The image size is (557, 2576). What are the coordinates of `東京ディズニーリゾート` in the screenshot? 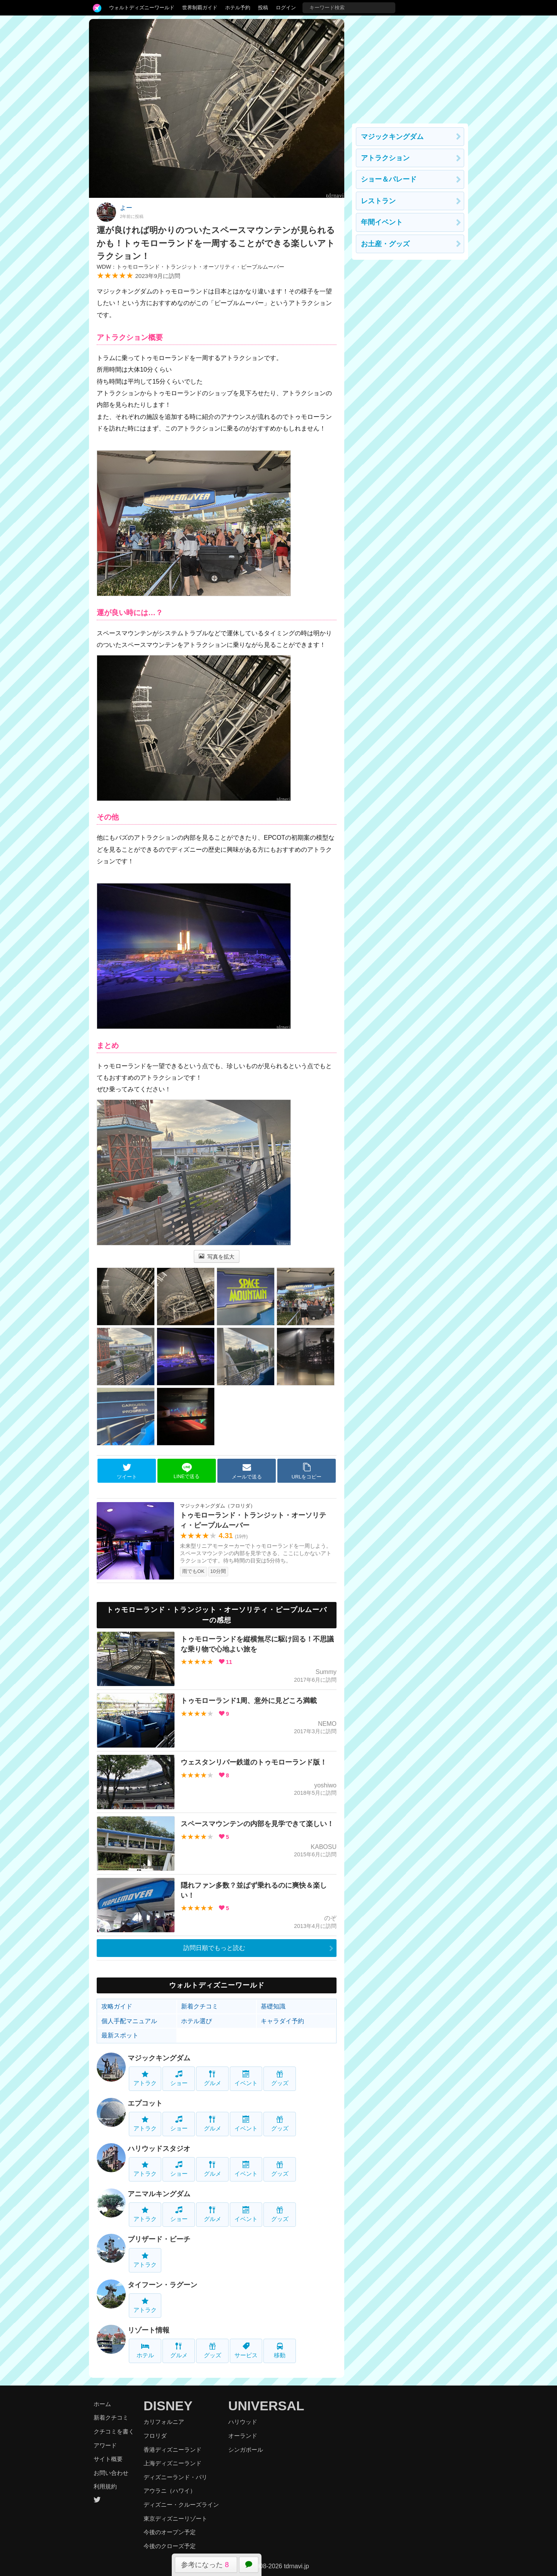 It's located at (175, 2518).